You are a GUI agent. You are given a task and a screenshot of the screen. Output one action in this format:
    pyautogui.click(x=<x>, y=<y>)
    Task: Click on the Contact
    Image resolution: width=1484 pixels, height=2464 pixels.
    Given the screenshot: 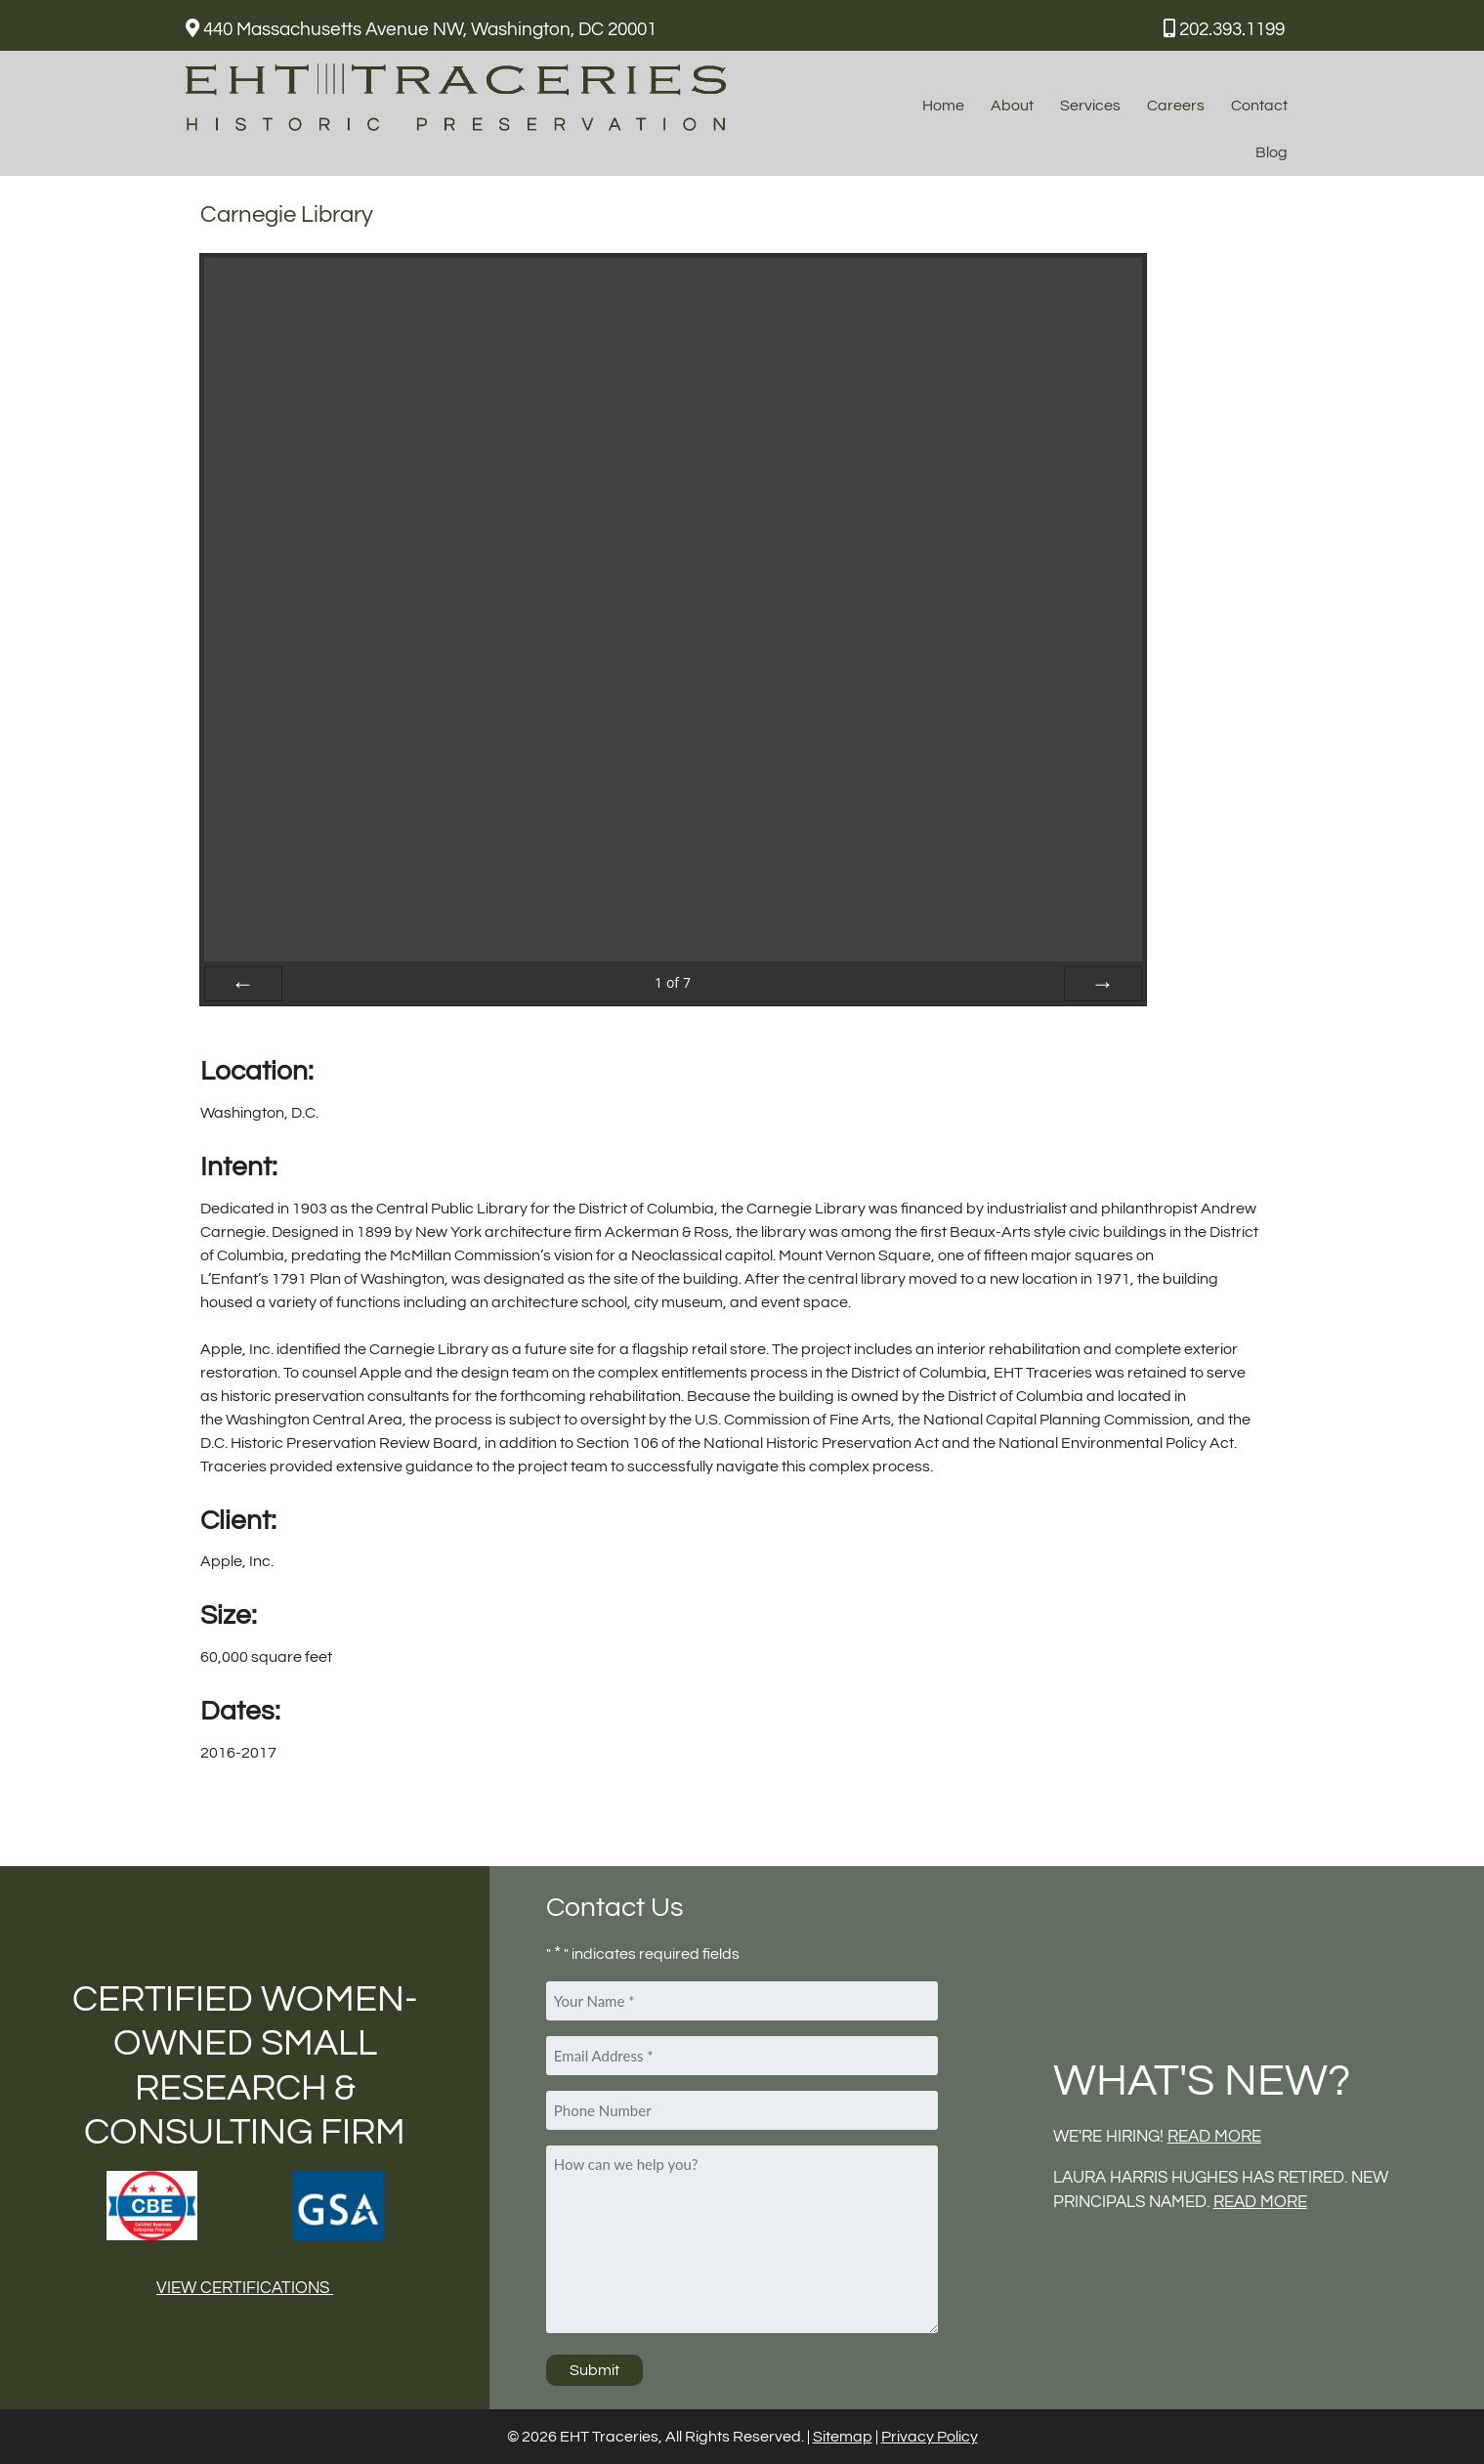 What is the action you would take?
    pyautogui.click(x=1259, y=105)
    